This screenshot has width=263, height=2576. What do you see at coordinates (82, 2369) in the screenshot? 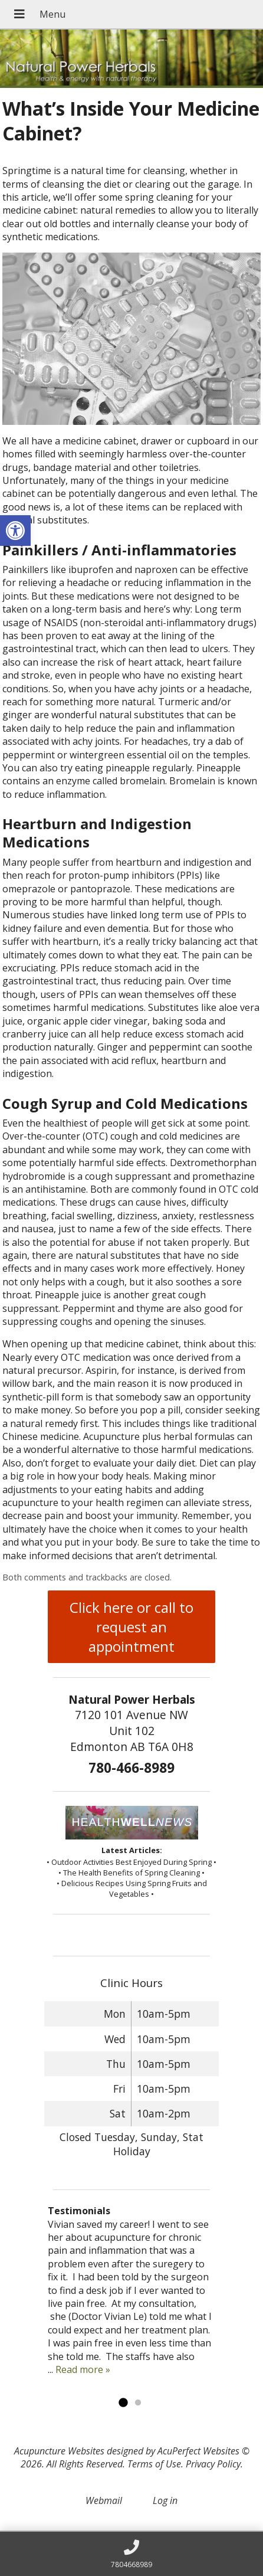
I see `Read more »` at bounding box center [82, 2369].